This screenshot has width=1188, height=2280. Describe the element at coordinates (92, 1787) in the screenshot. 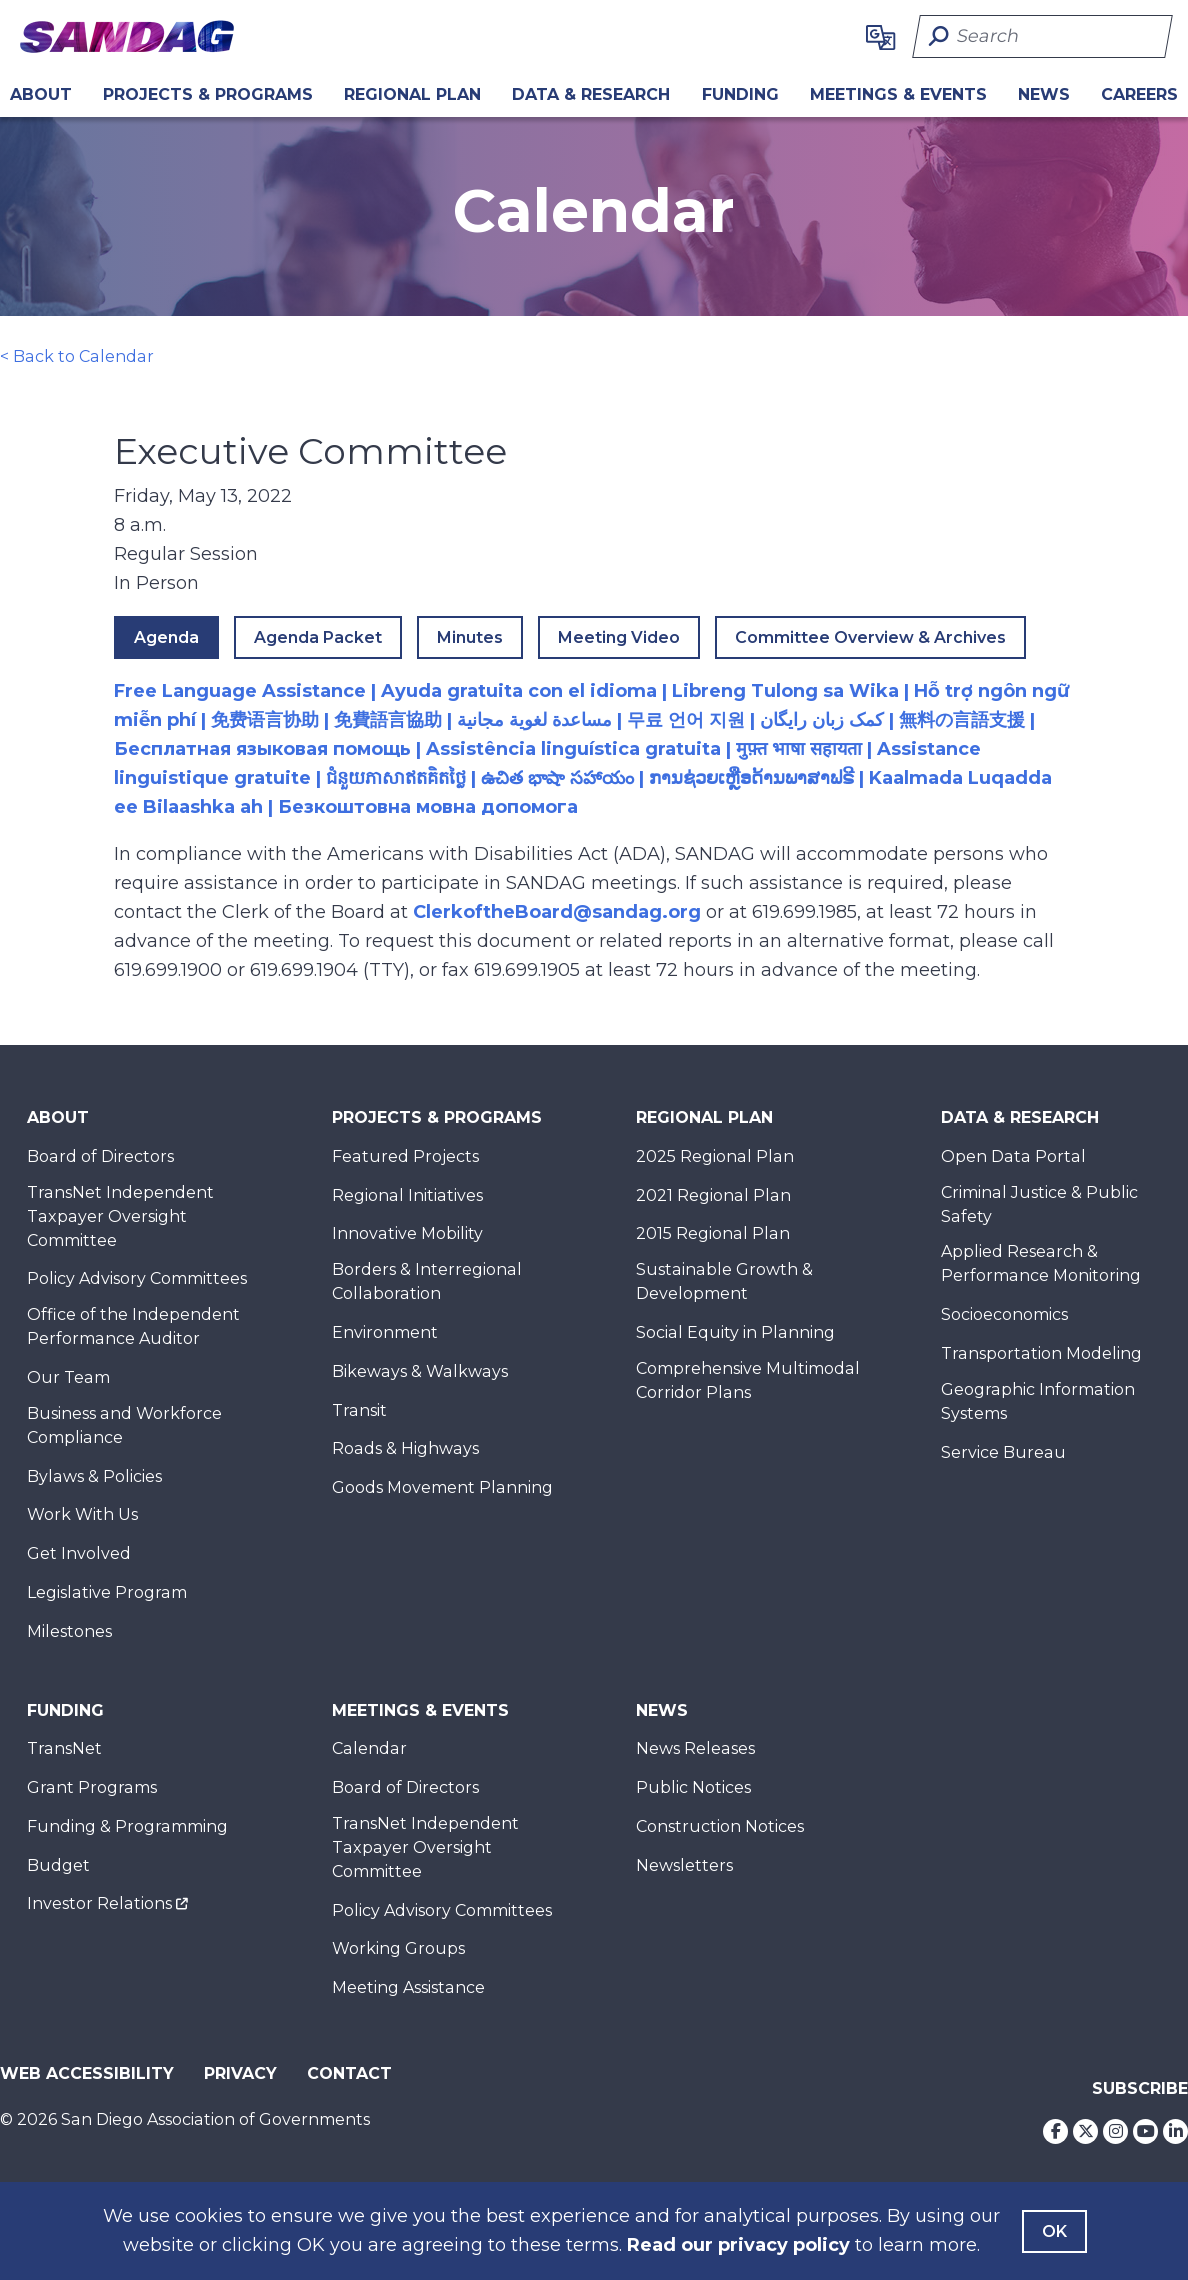

I see `Grant Programs` at that location.